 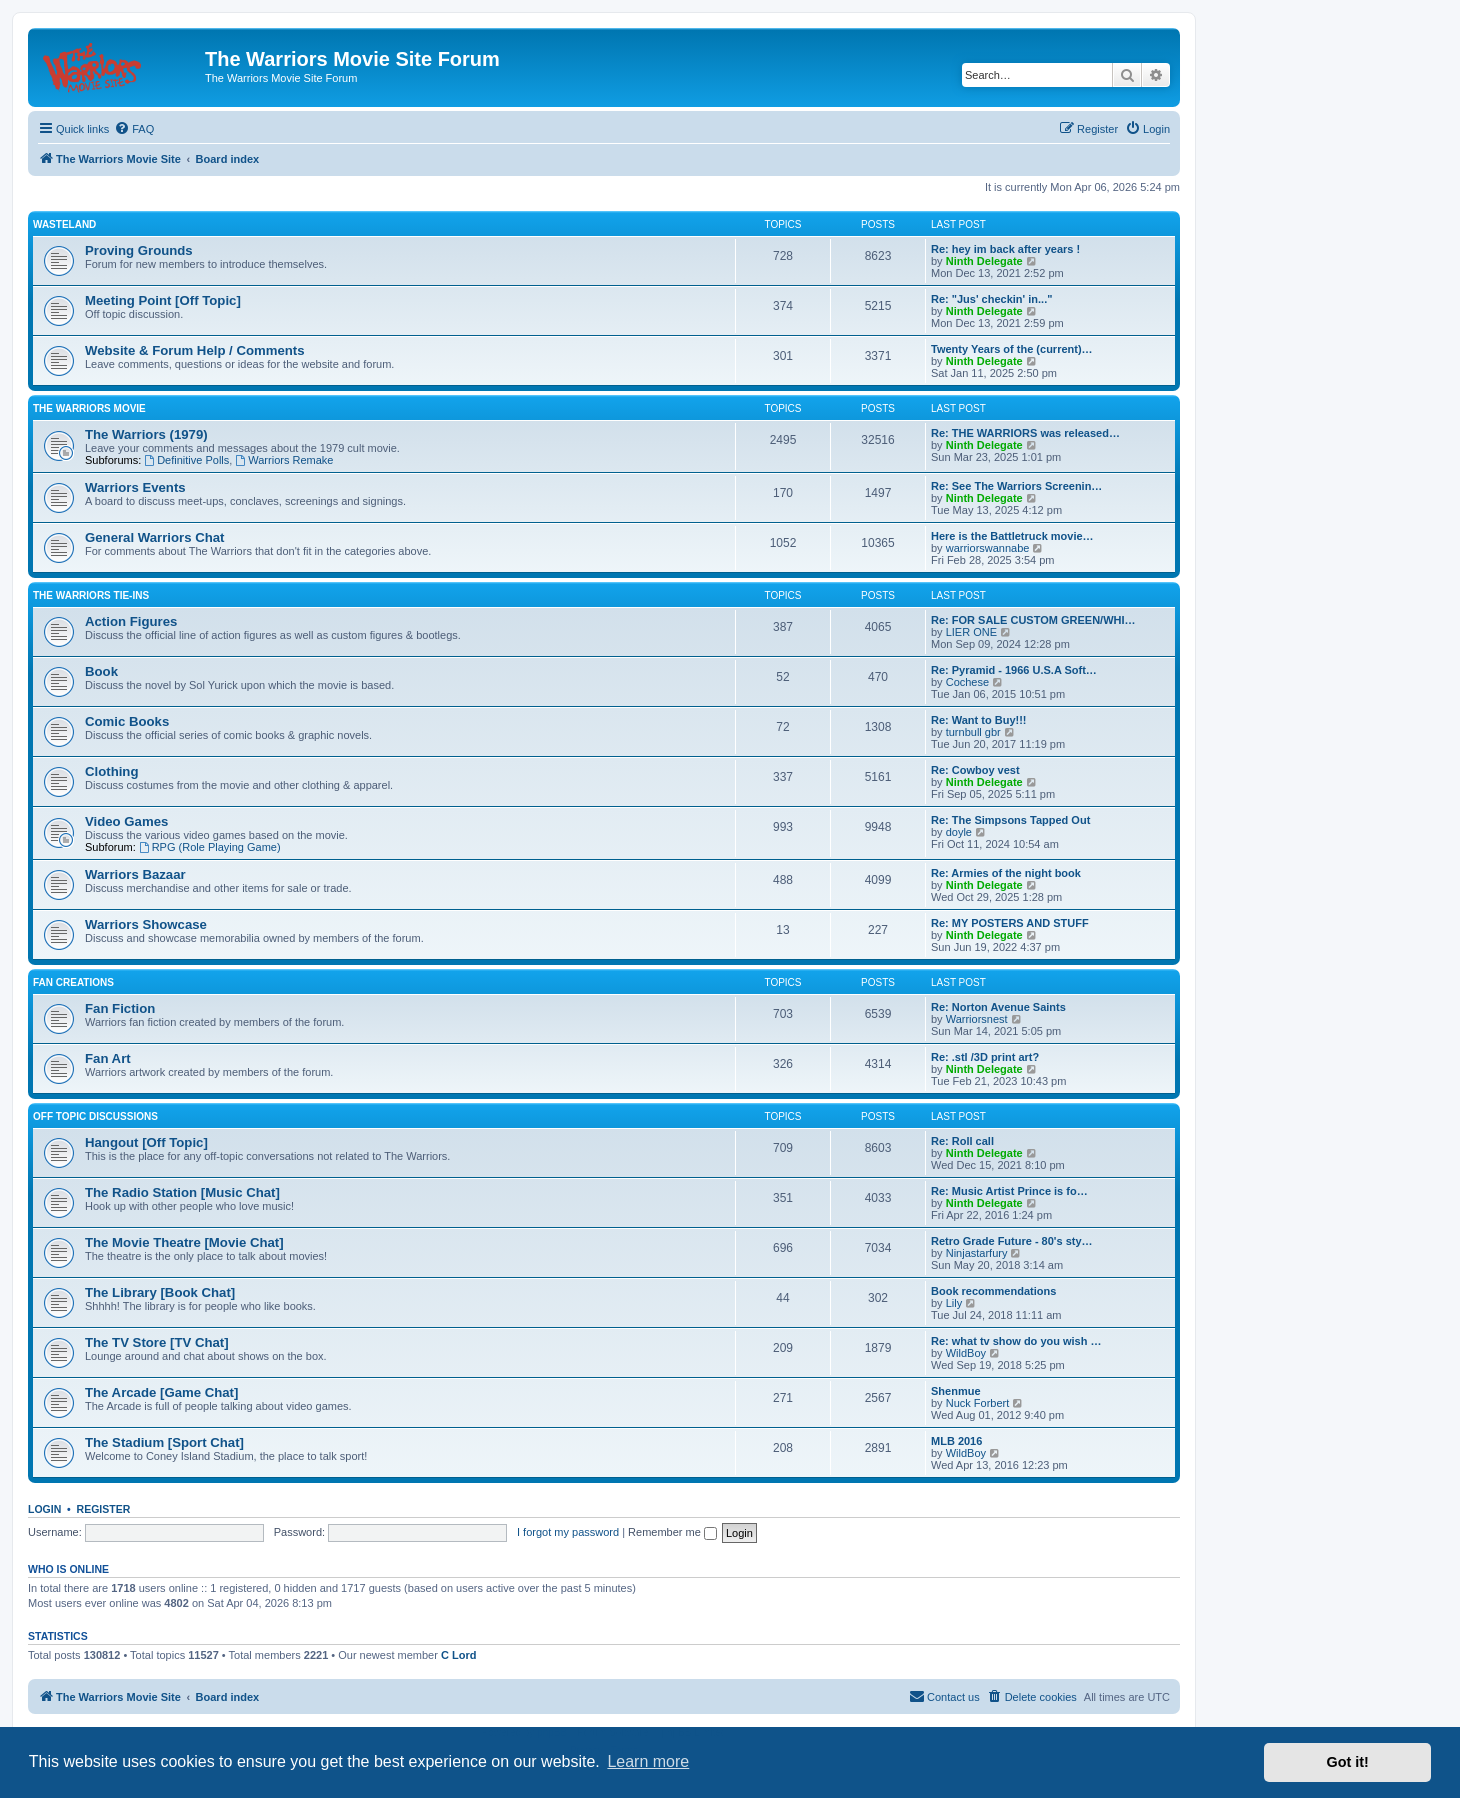 What do you see at coordinates (95, 1116) in the screenshot?
I see `Off Topic Discussions` at bounding box center [95, 1116].